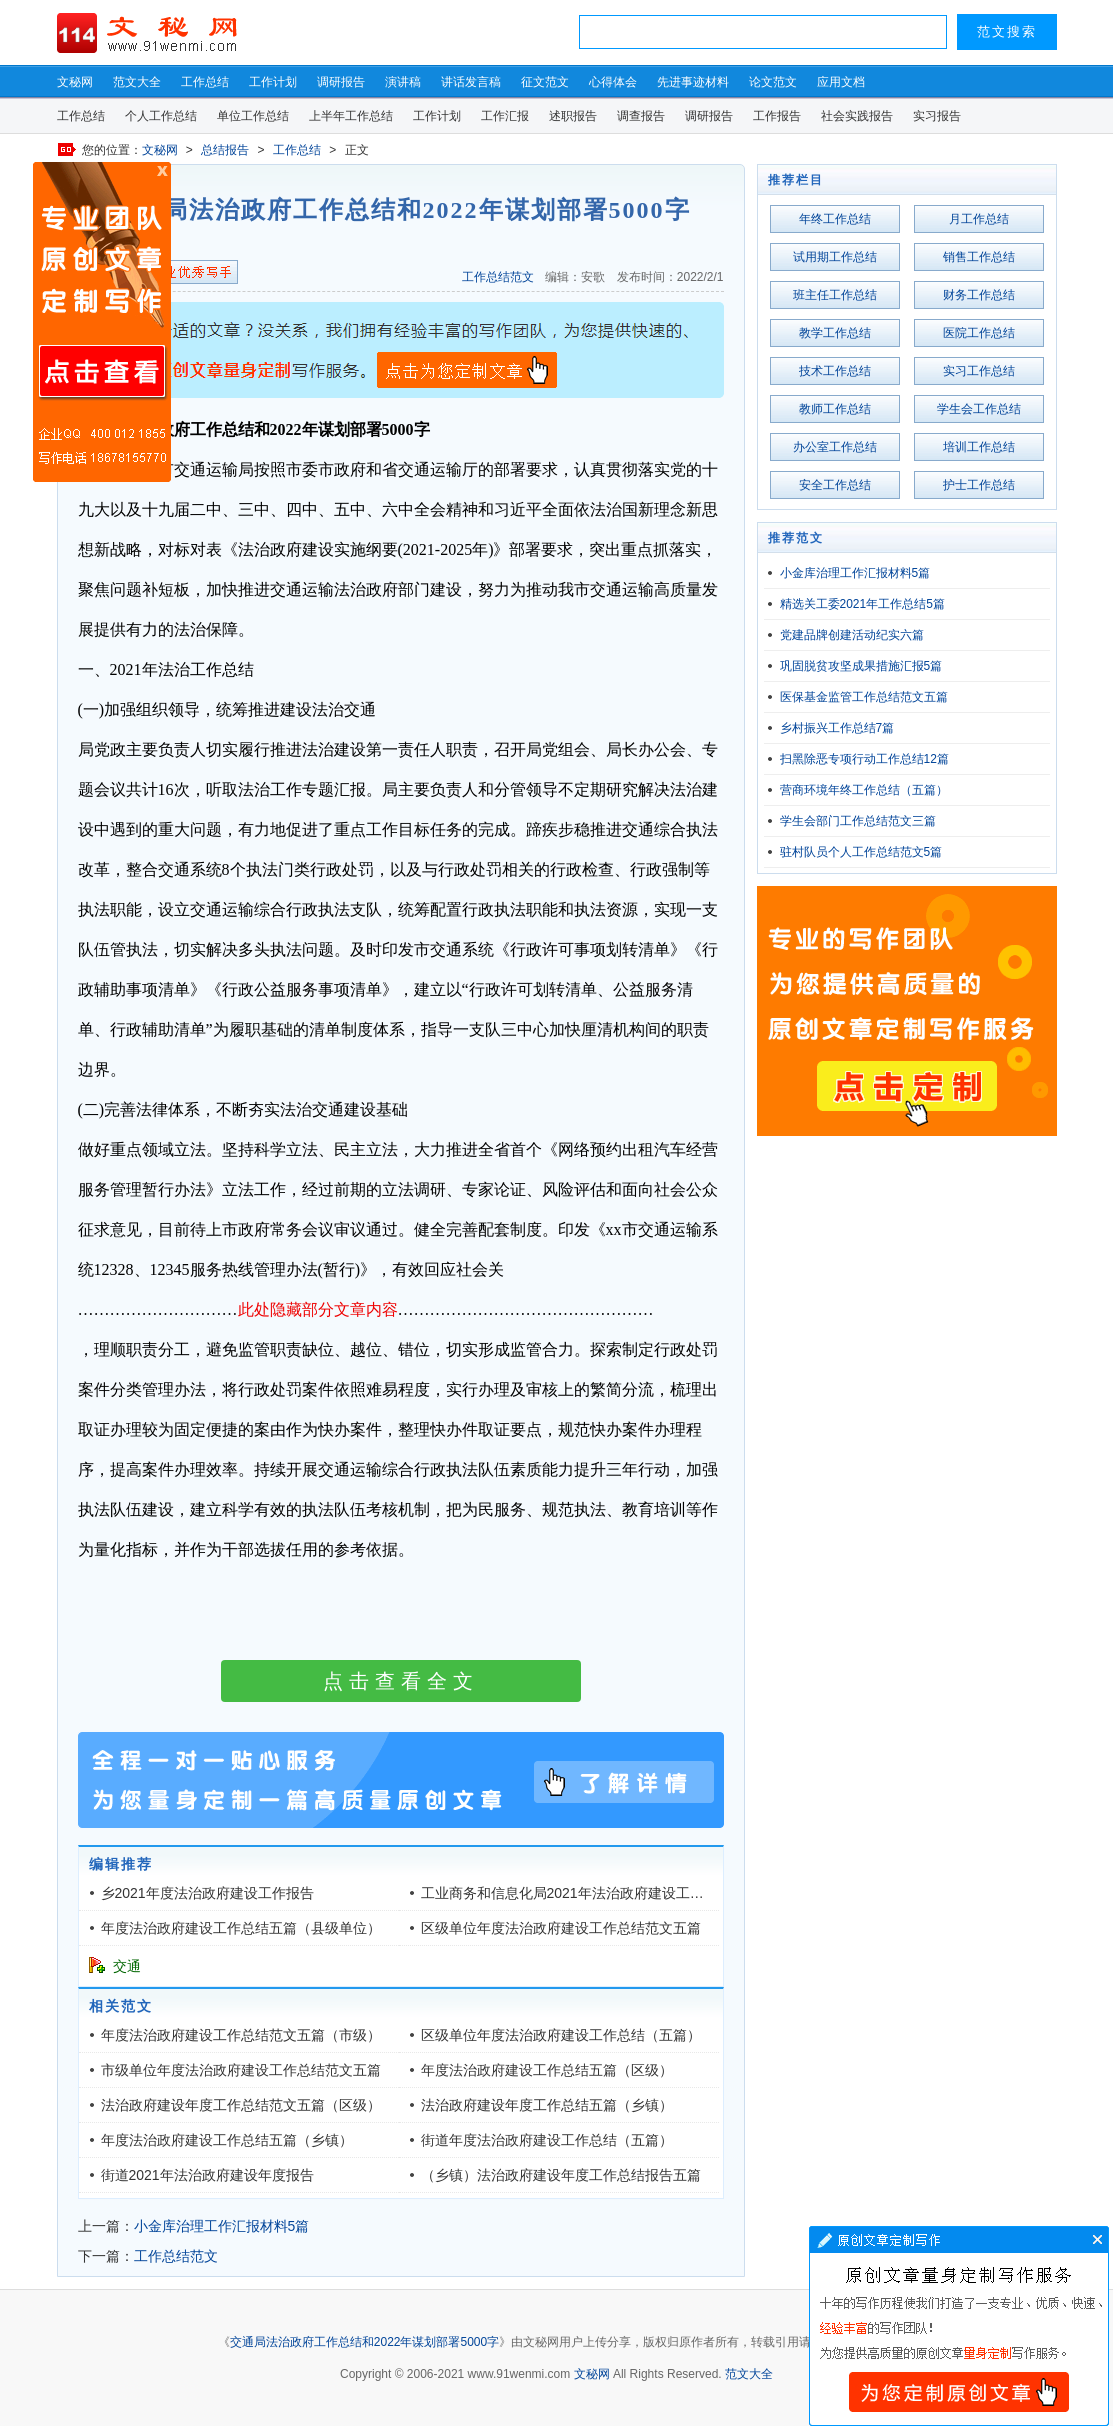  Describe the element at coordinates (864, 790) in the screenshot. I see `营商环境年终工作总结（五篇）` at that location.